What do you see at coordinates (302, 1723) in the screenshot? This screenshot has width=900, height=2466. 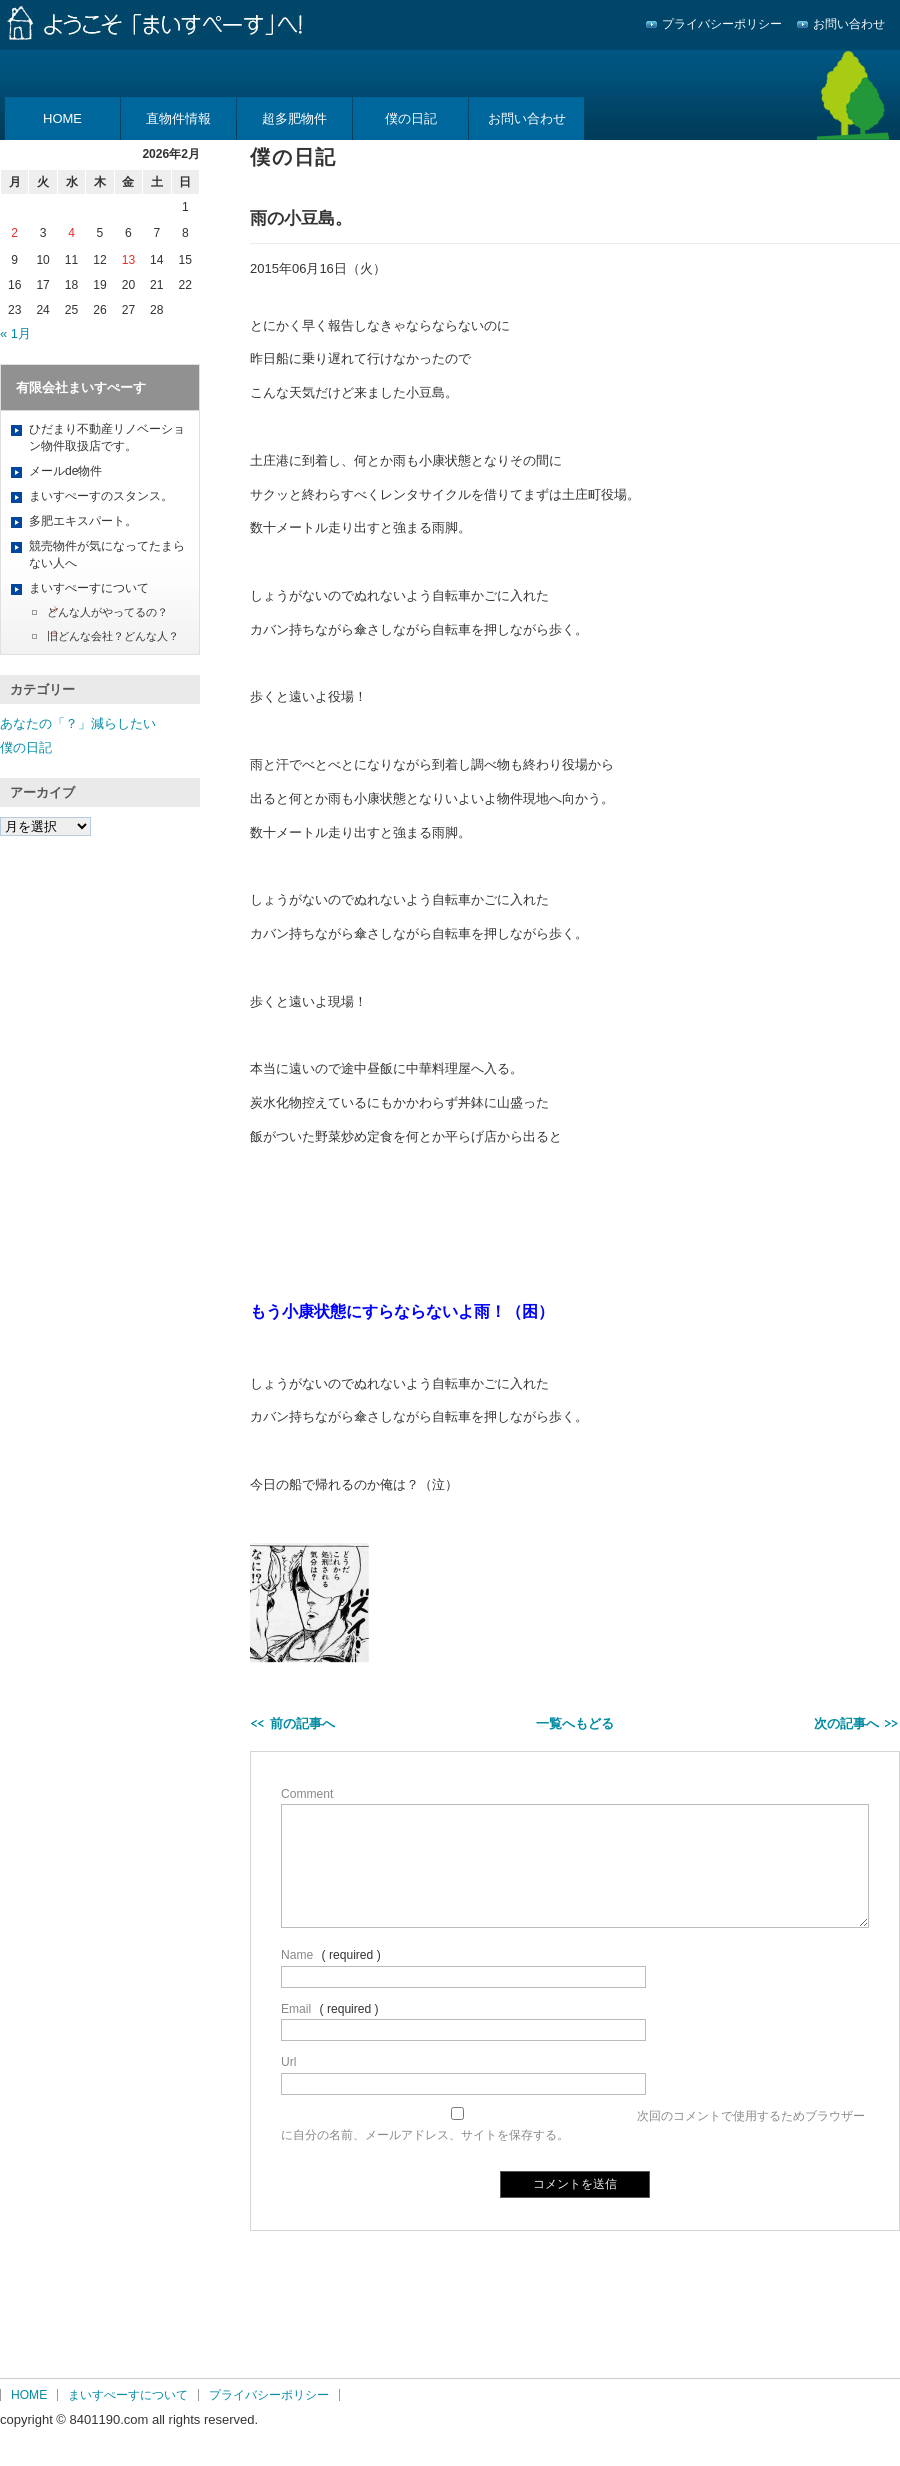 I see `前の記事へ` at bounding box center [302, 1723].